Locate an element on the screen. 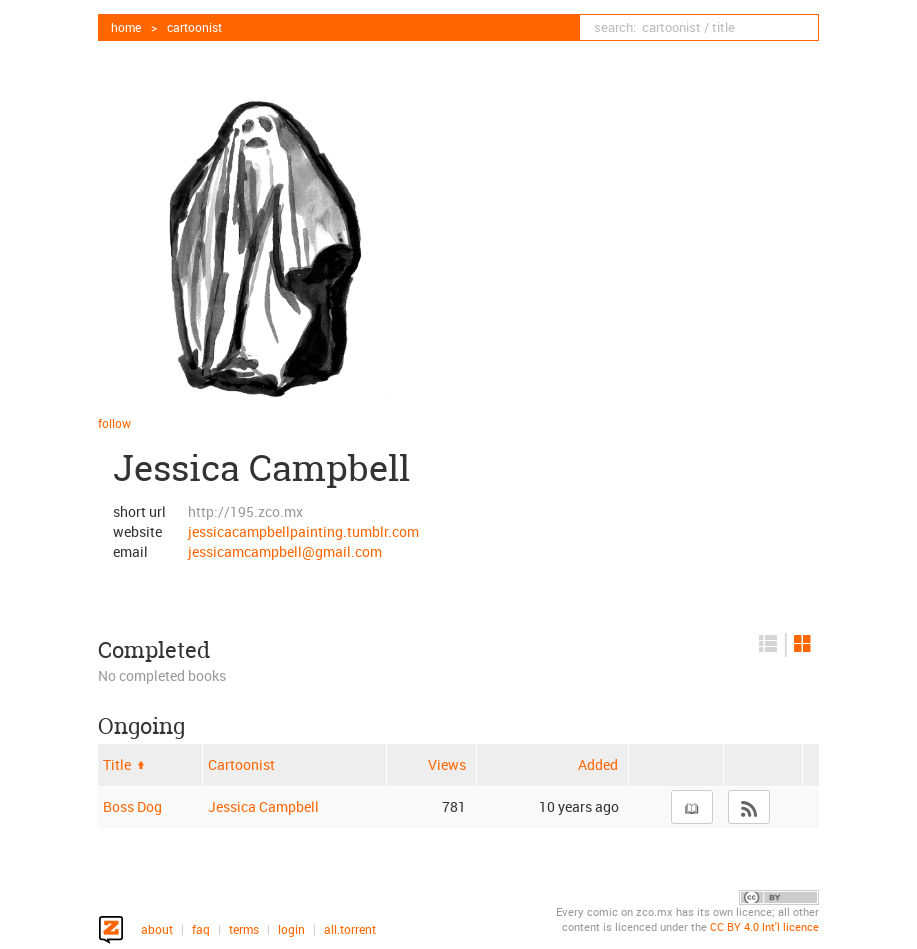 Image resolution: width=917 pixels, height=949 pixels. Views is located at coordinates (447, 764).